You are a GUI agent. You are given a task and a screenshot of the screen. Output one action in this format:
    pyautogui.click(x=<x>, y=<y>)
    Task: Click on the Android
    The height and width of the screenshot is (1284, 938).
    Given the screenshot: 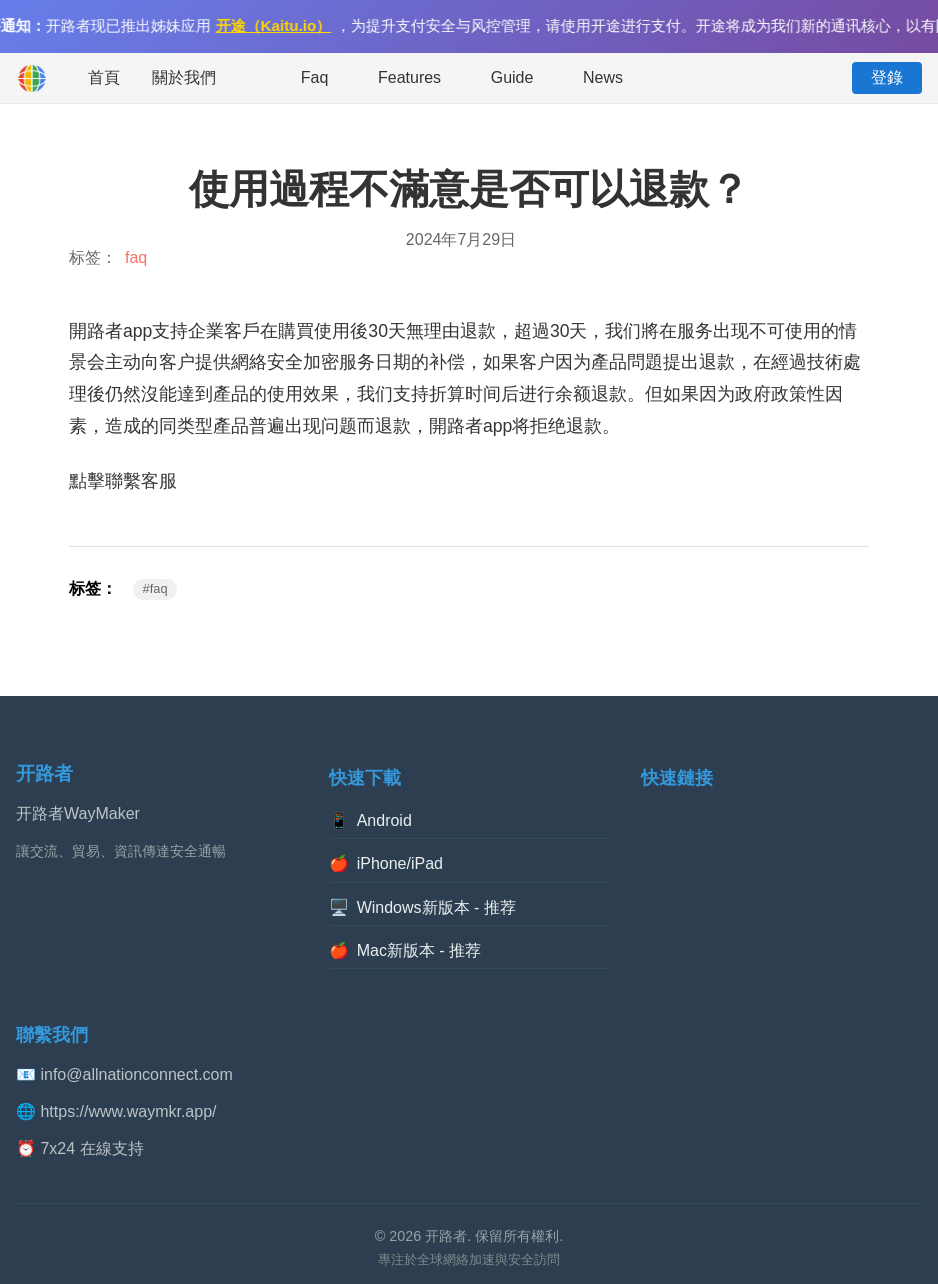 What is the action you would take?
    pyautogui.click(x=370, y=821)
    